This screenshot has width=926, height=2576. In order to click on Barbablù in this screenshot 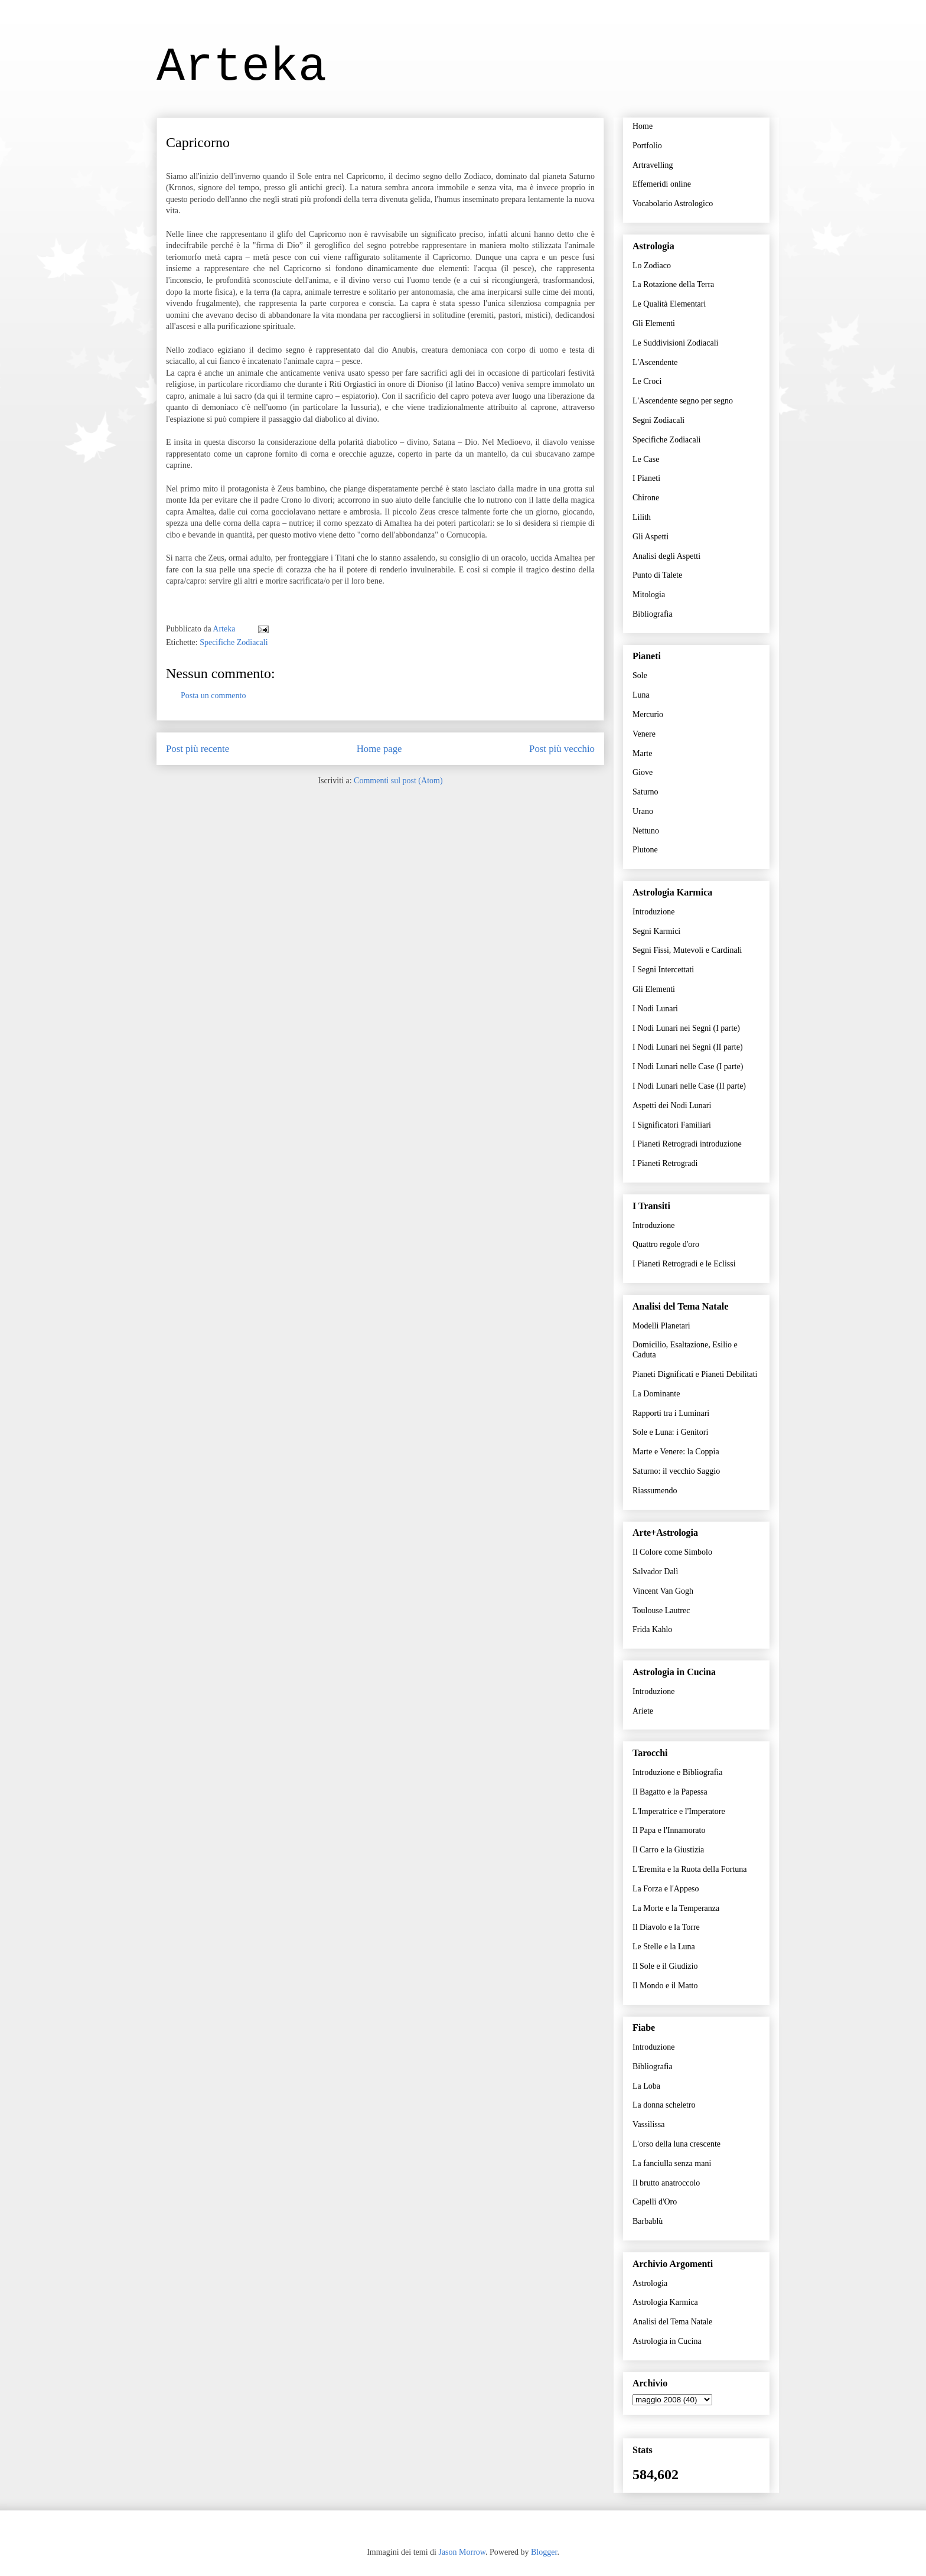, I will do `click(647, 2221)`.